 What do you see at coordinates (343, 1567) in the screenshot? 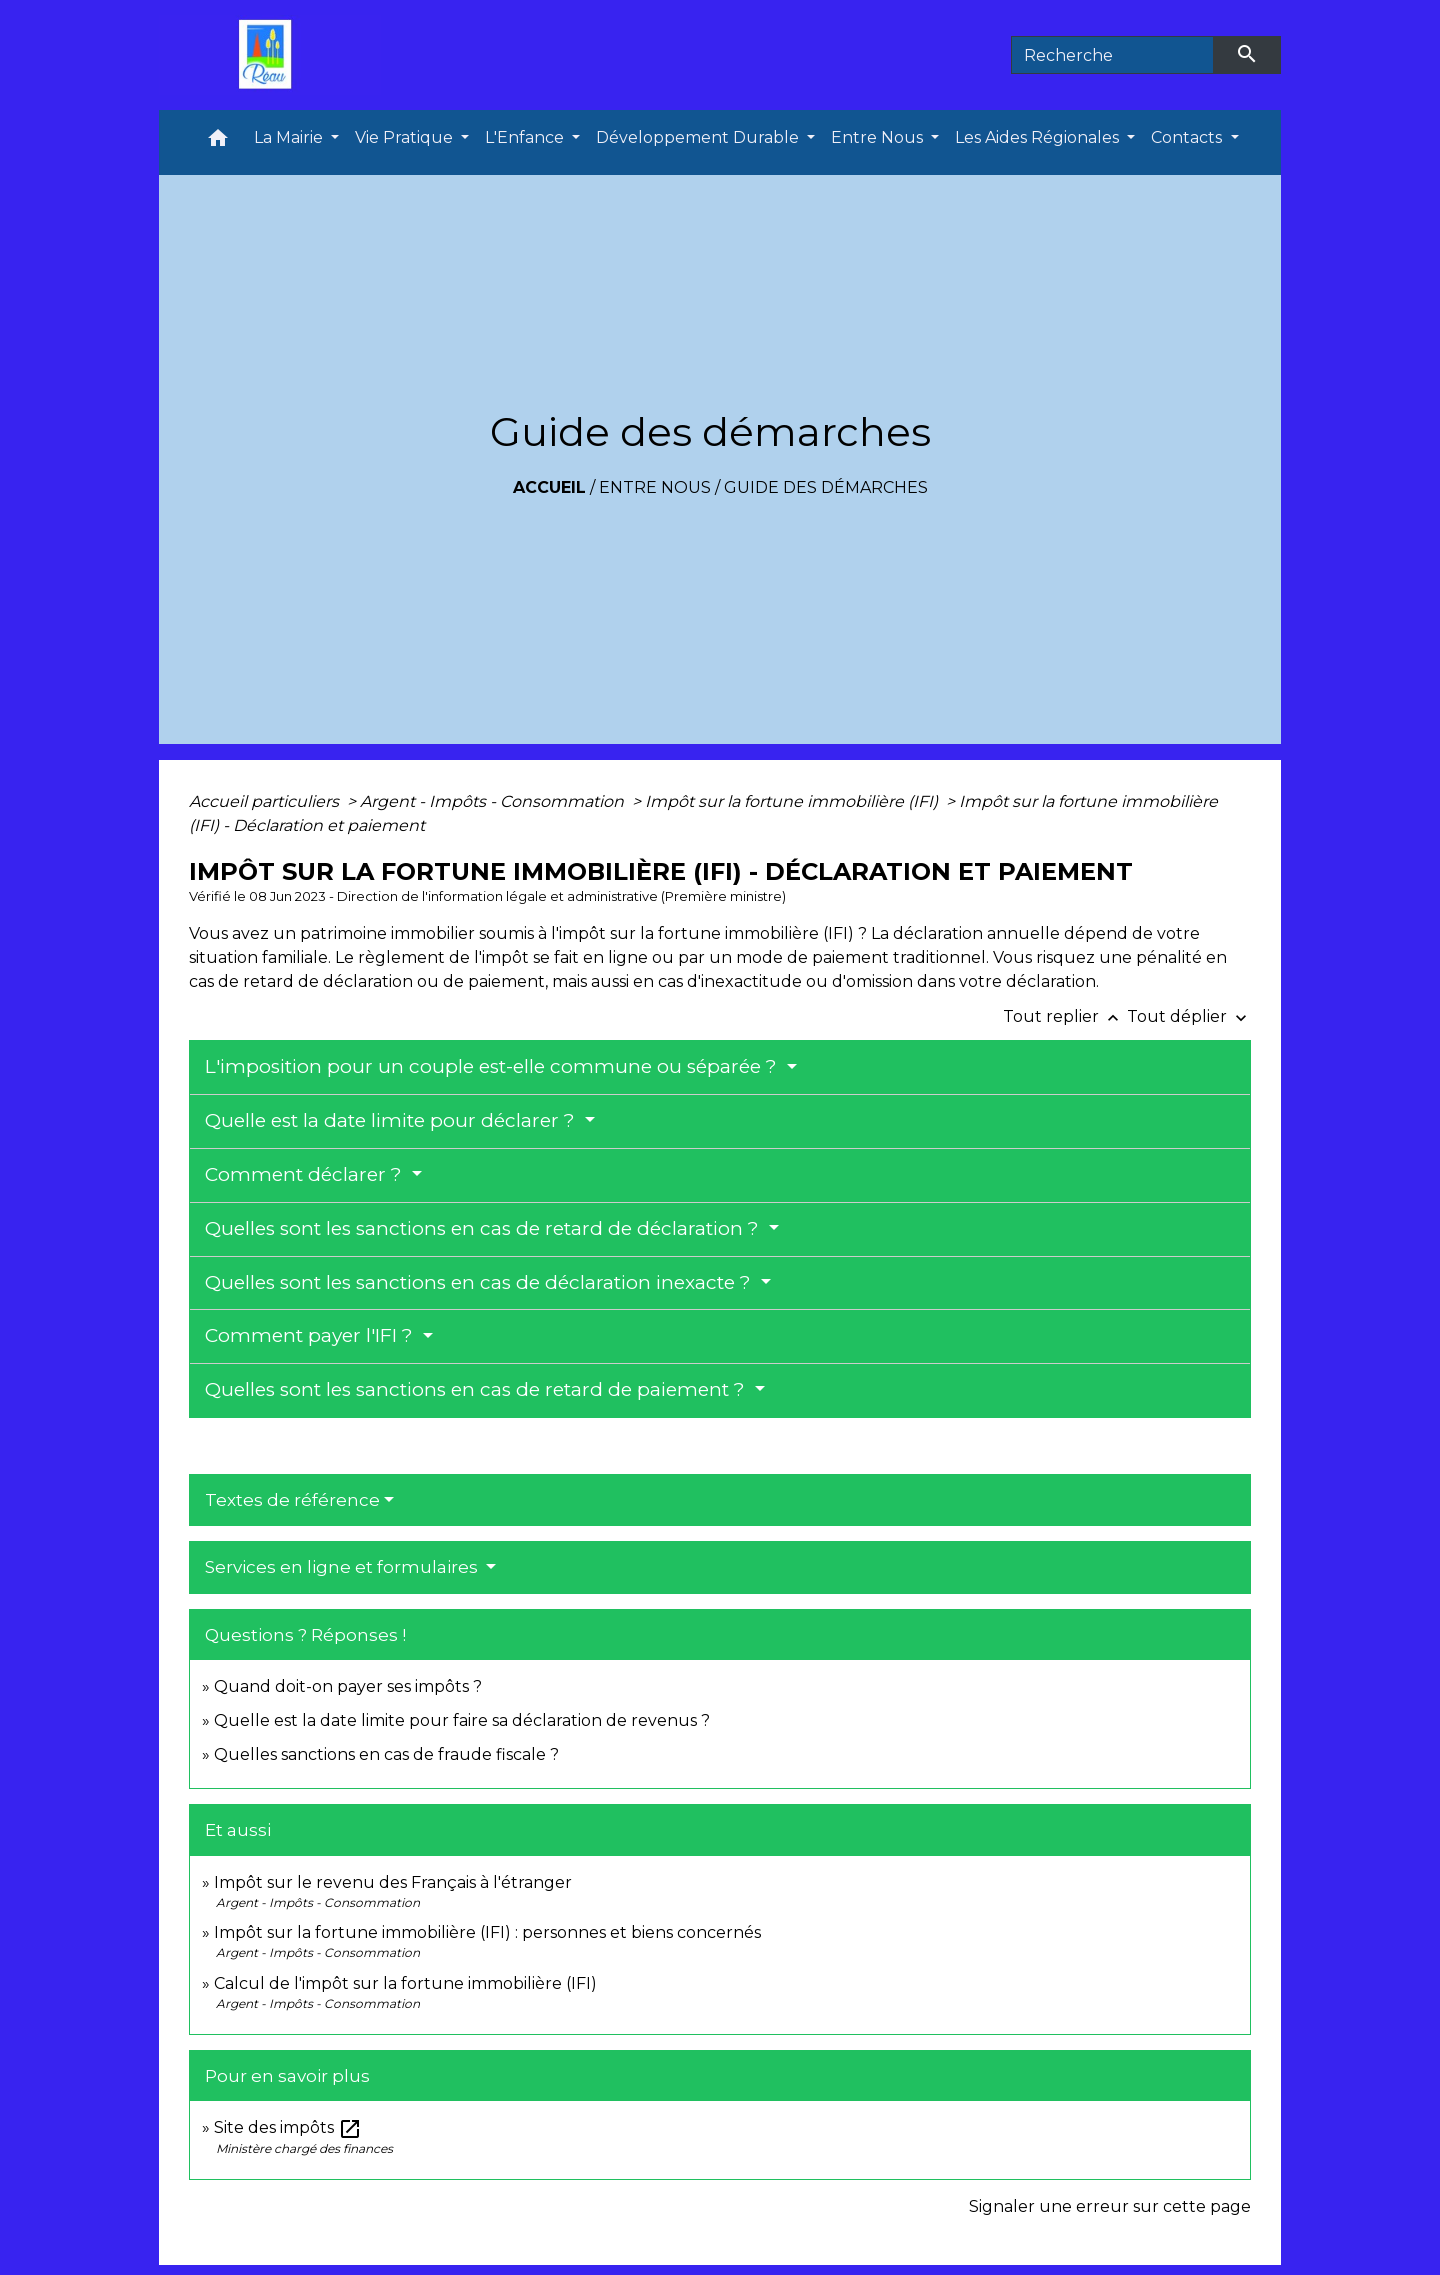
I see `Services en ligne et formulaires` at bounding box center [343, 1567].